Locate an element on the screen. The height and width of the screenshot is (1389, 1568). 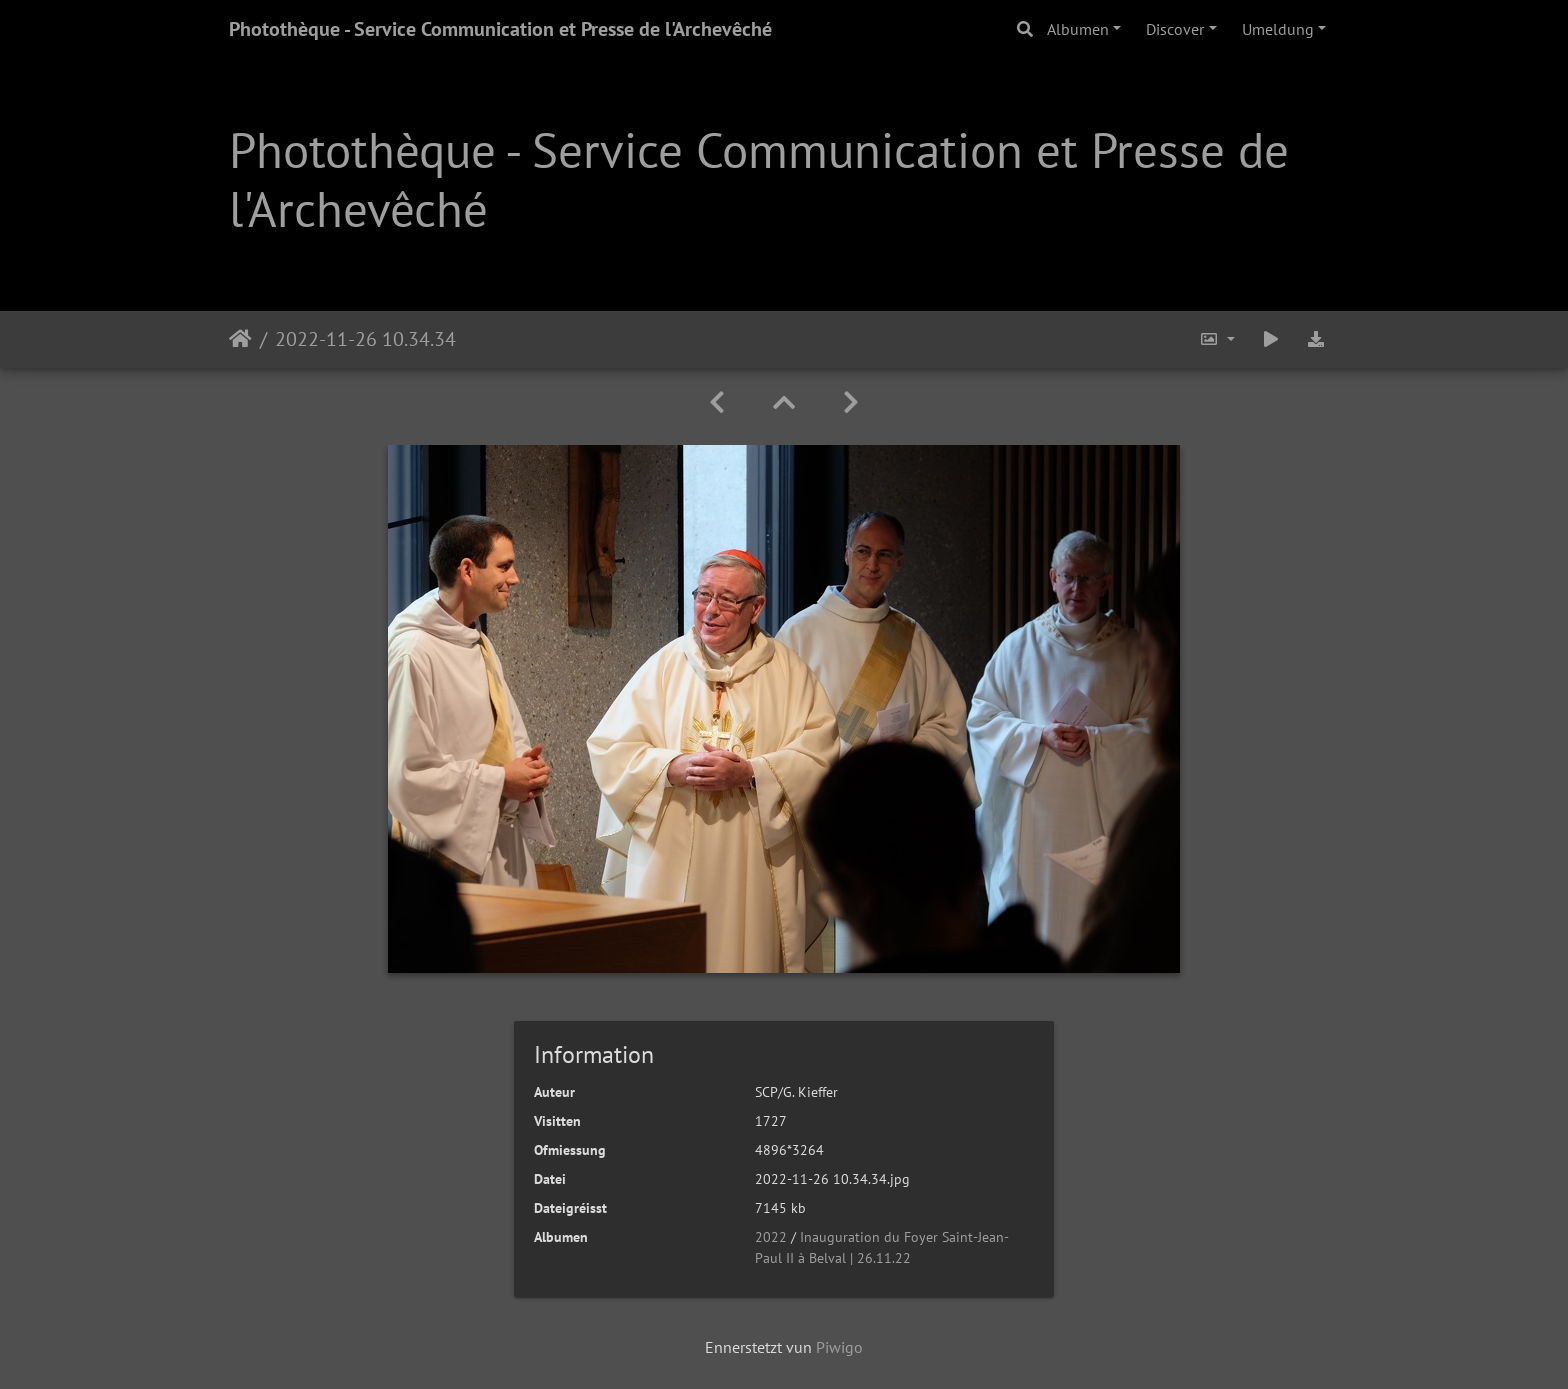
Discover is located at coordinates (1175, 29).